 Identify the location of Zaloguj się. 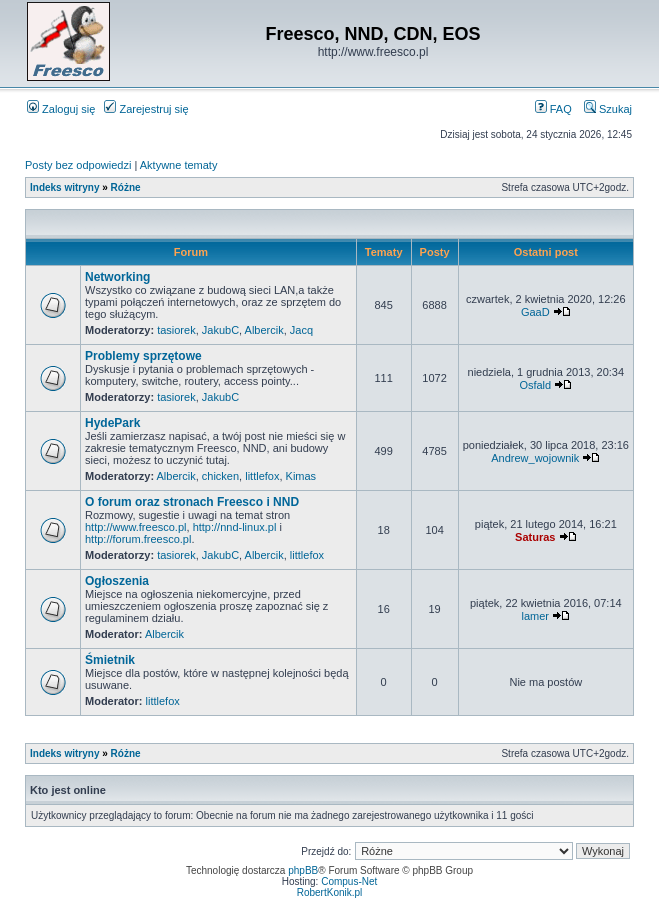
(61, 109).